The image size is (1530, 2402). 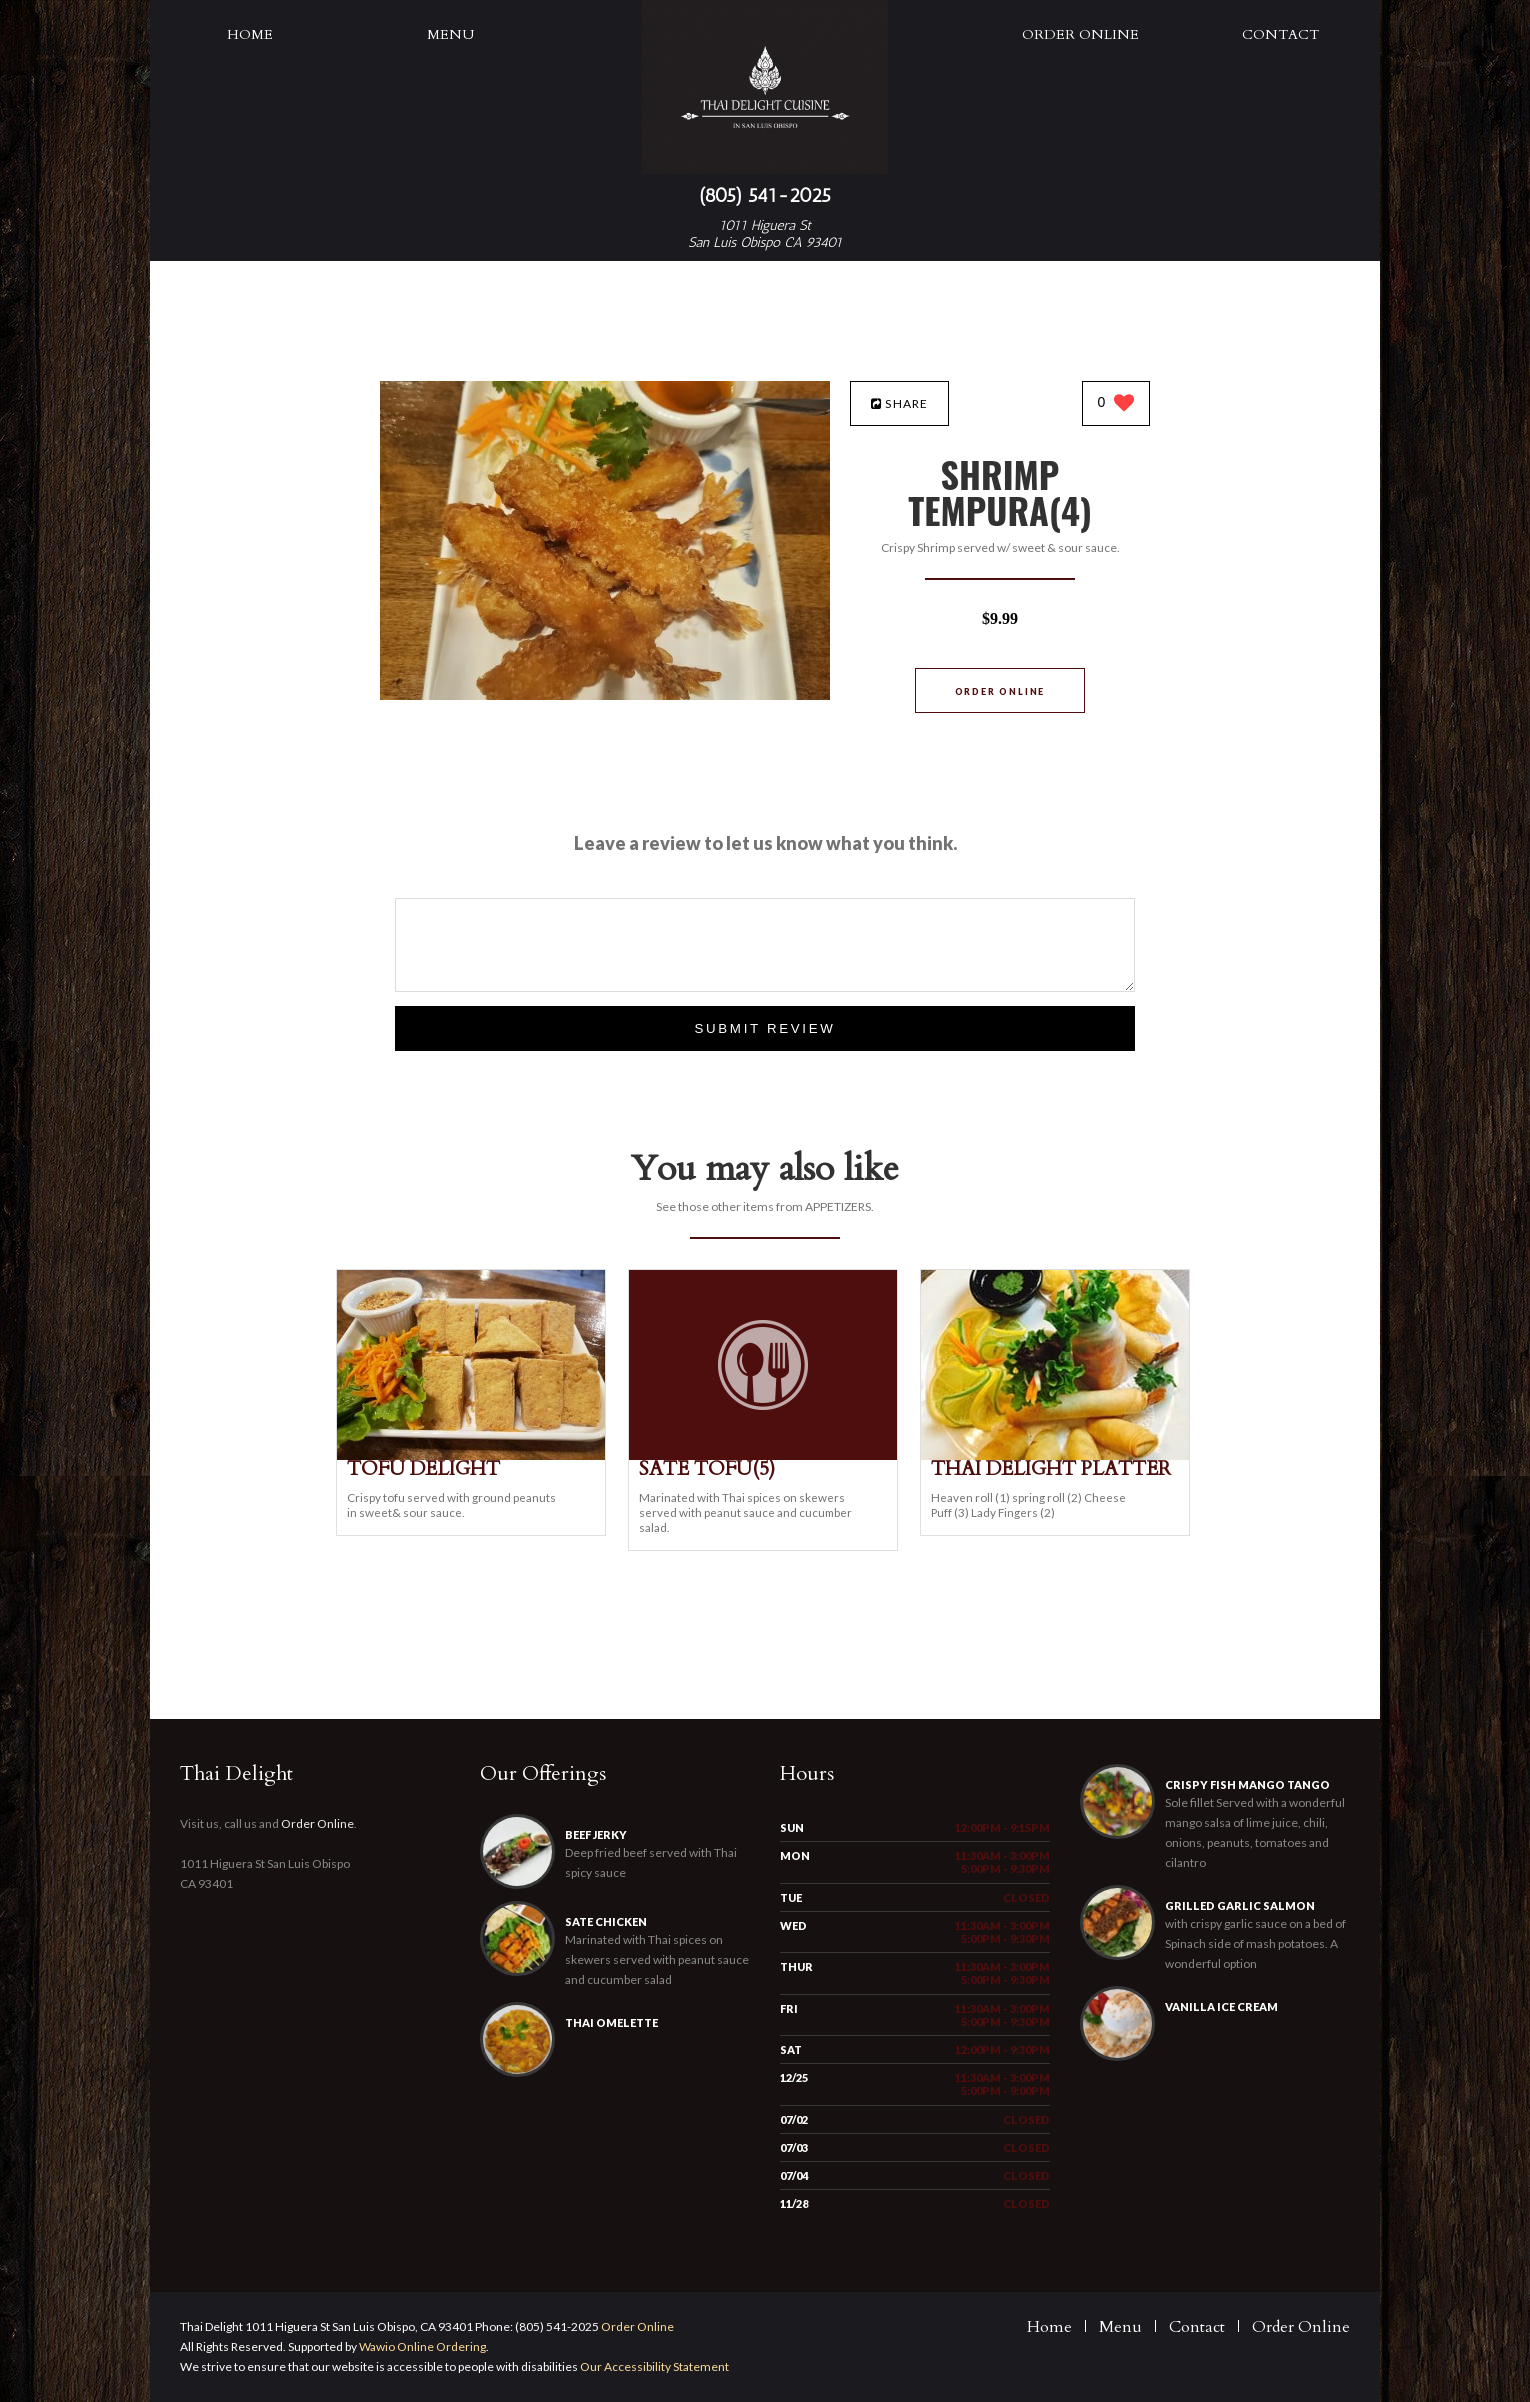 I want to click on Wawio Online Ordering, so click(x=422, y=2346).